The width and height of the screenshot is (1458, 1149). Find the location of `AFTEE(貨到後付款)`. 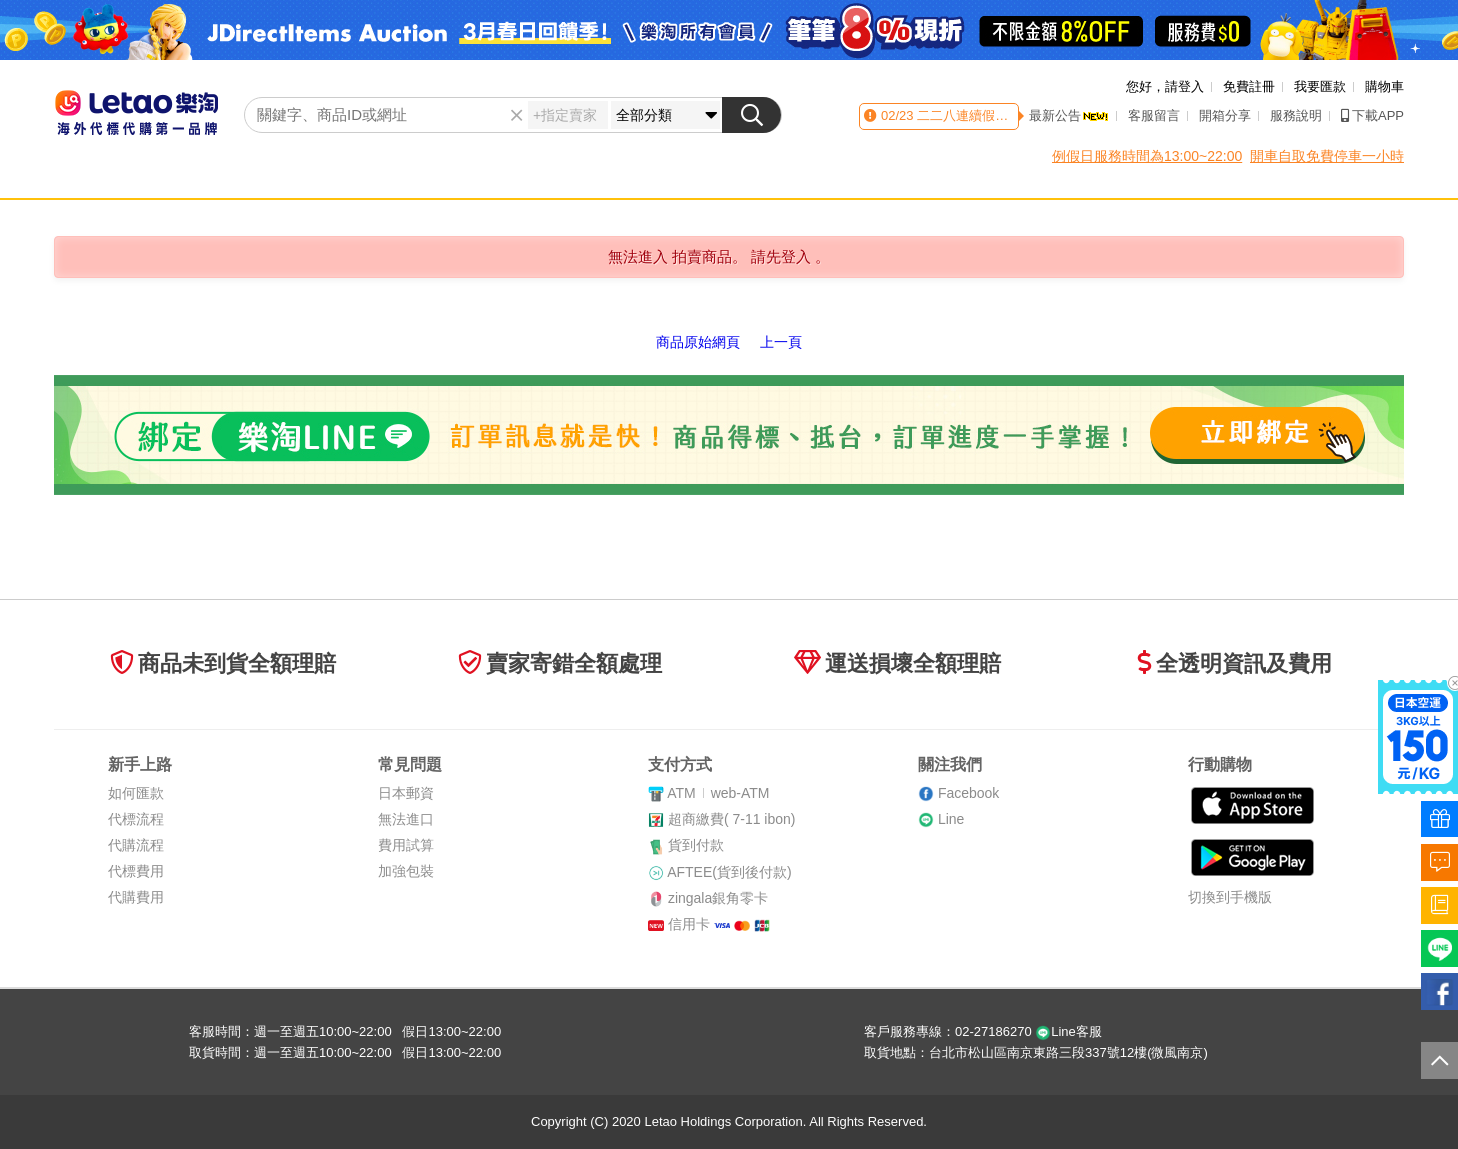

AFTEE(貨到後付款) is located at coordinates (729, 872).